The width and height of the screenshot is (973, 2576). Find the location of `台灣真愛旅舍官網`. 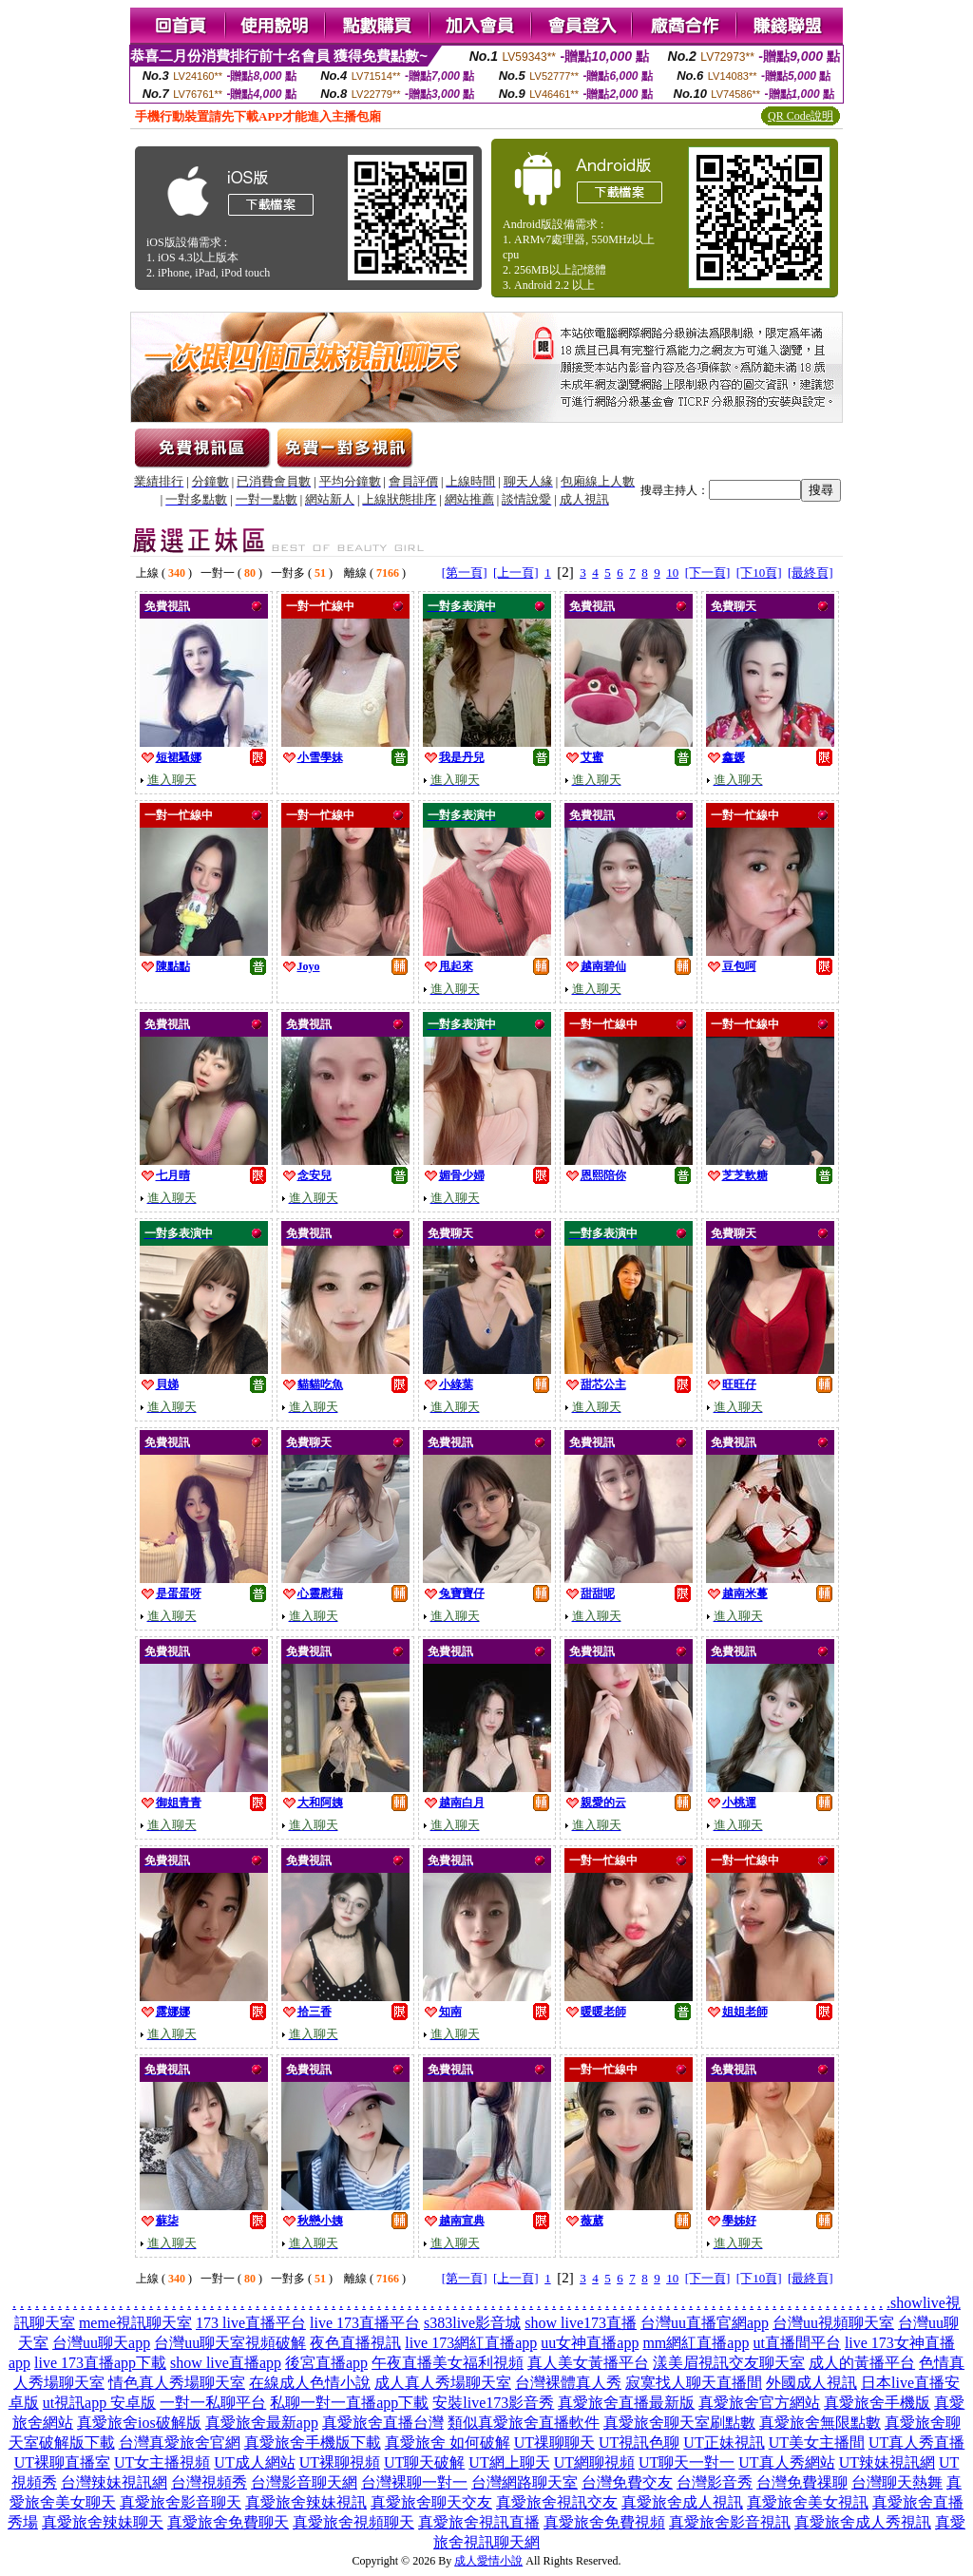

台灣真愛旅舍官網 is located at coordinates (179, 2442).